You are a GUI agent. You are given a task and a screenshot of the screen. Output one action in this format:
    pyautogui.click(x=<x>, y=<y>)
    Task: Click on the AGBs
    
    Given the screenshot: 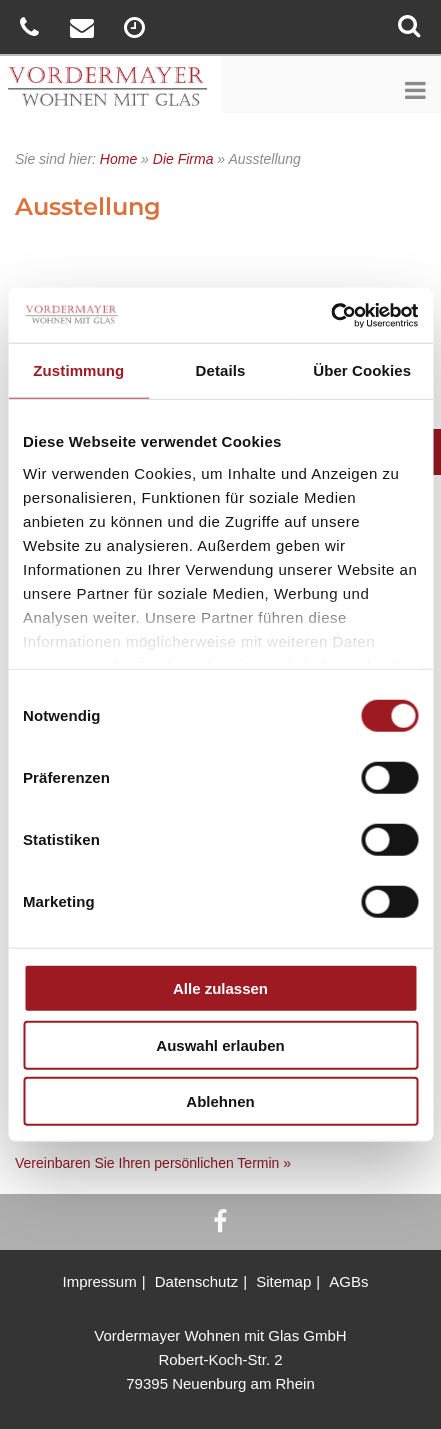 What is the action you would take?
    pyautogui.click(x=348, y=1281)
    